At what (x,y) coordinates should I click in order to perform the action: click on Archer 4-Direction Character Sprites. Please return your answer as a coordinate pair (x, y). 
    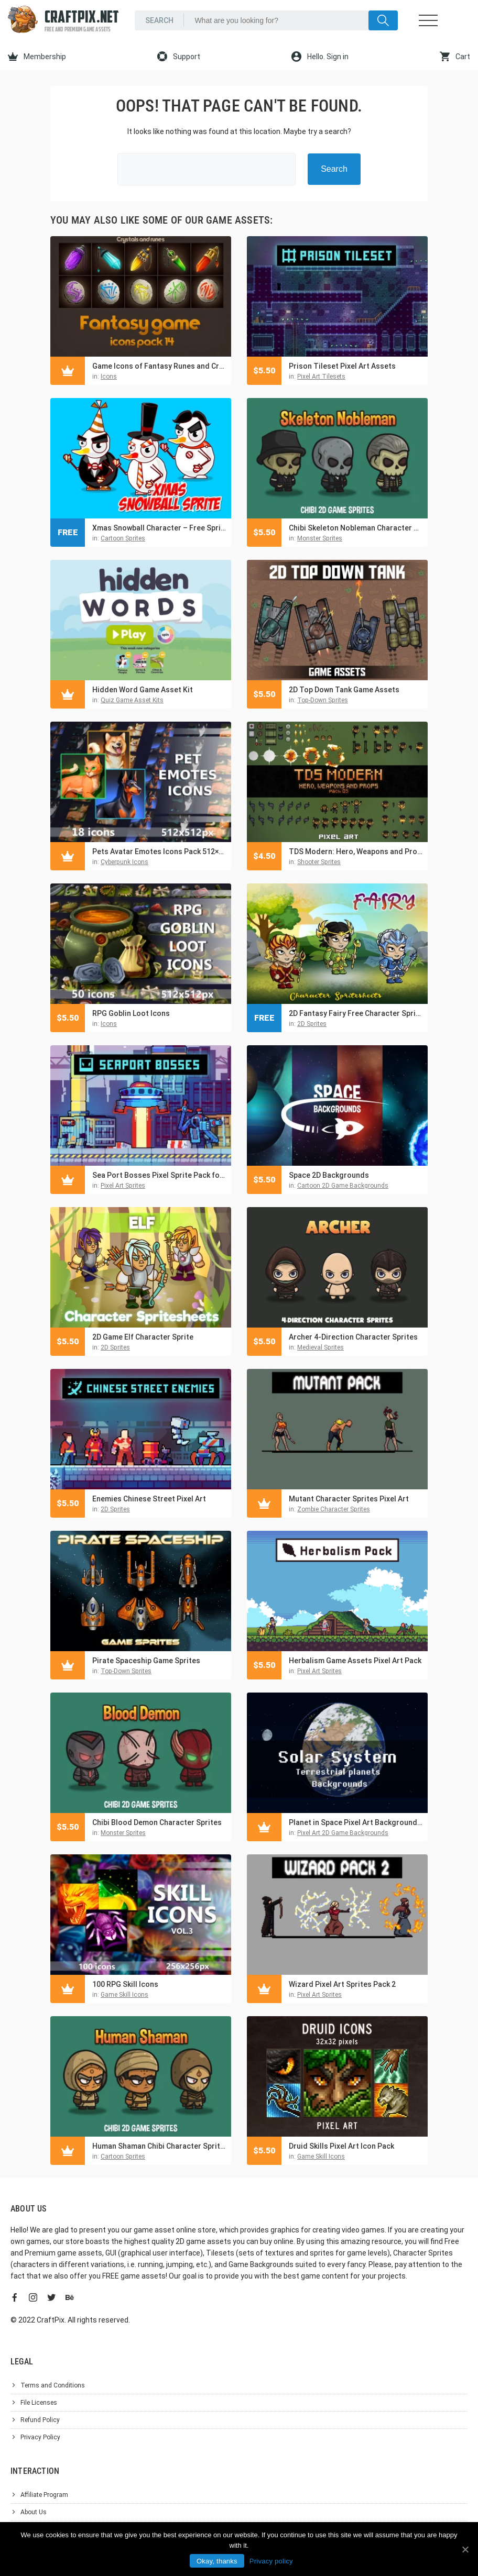
    Looking at the image, I should click on (353, 1337).